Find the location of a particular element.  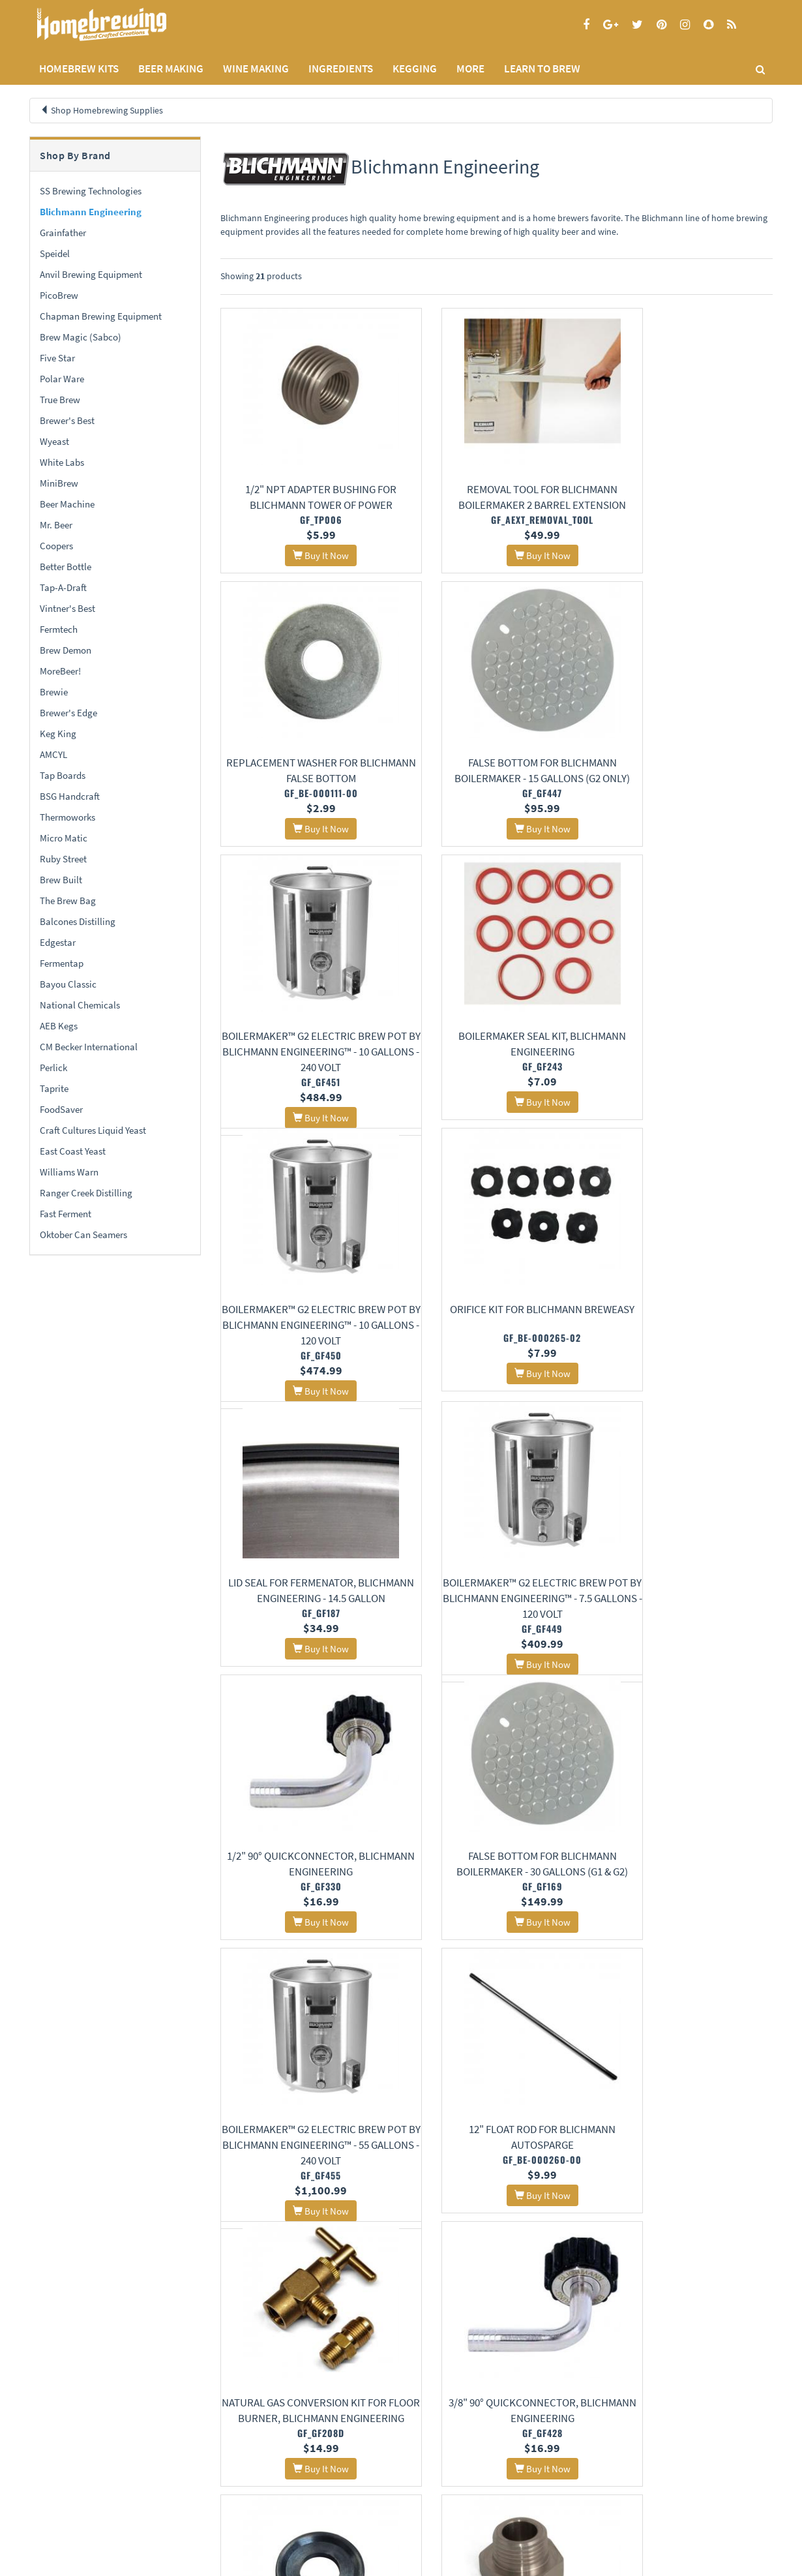

Home is located at coordinates (44, 2432).